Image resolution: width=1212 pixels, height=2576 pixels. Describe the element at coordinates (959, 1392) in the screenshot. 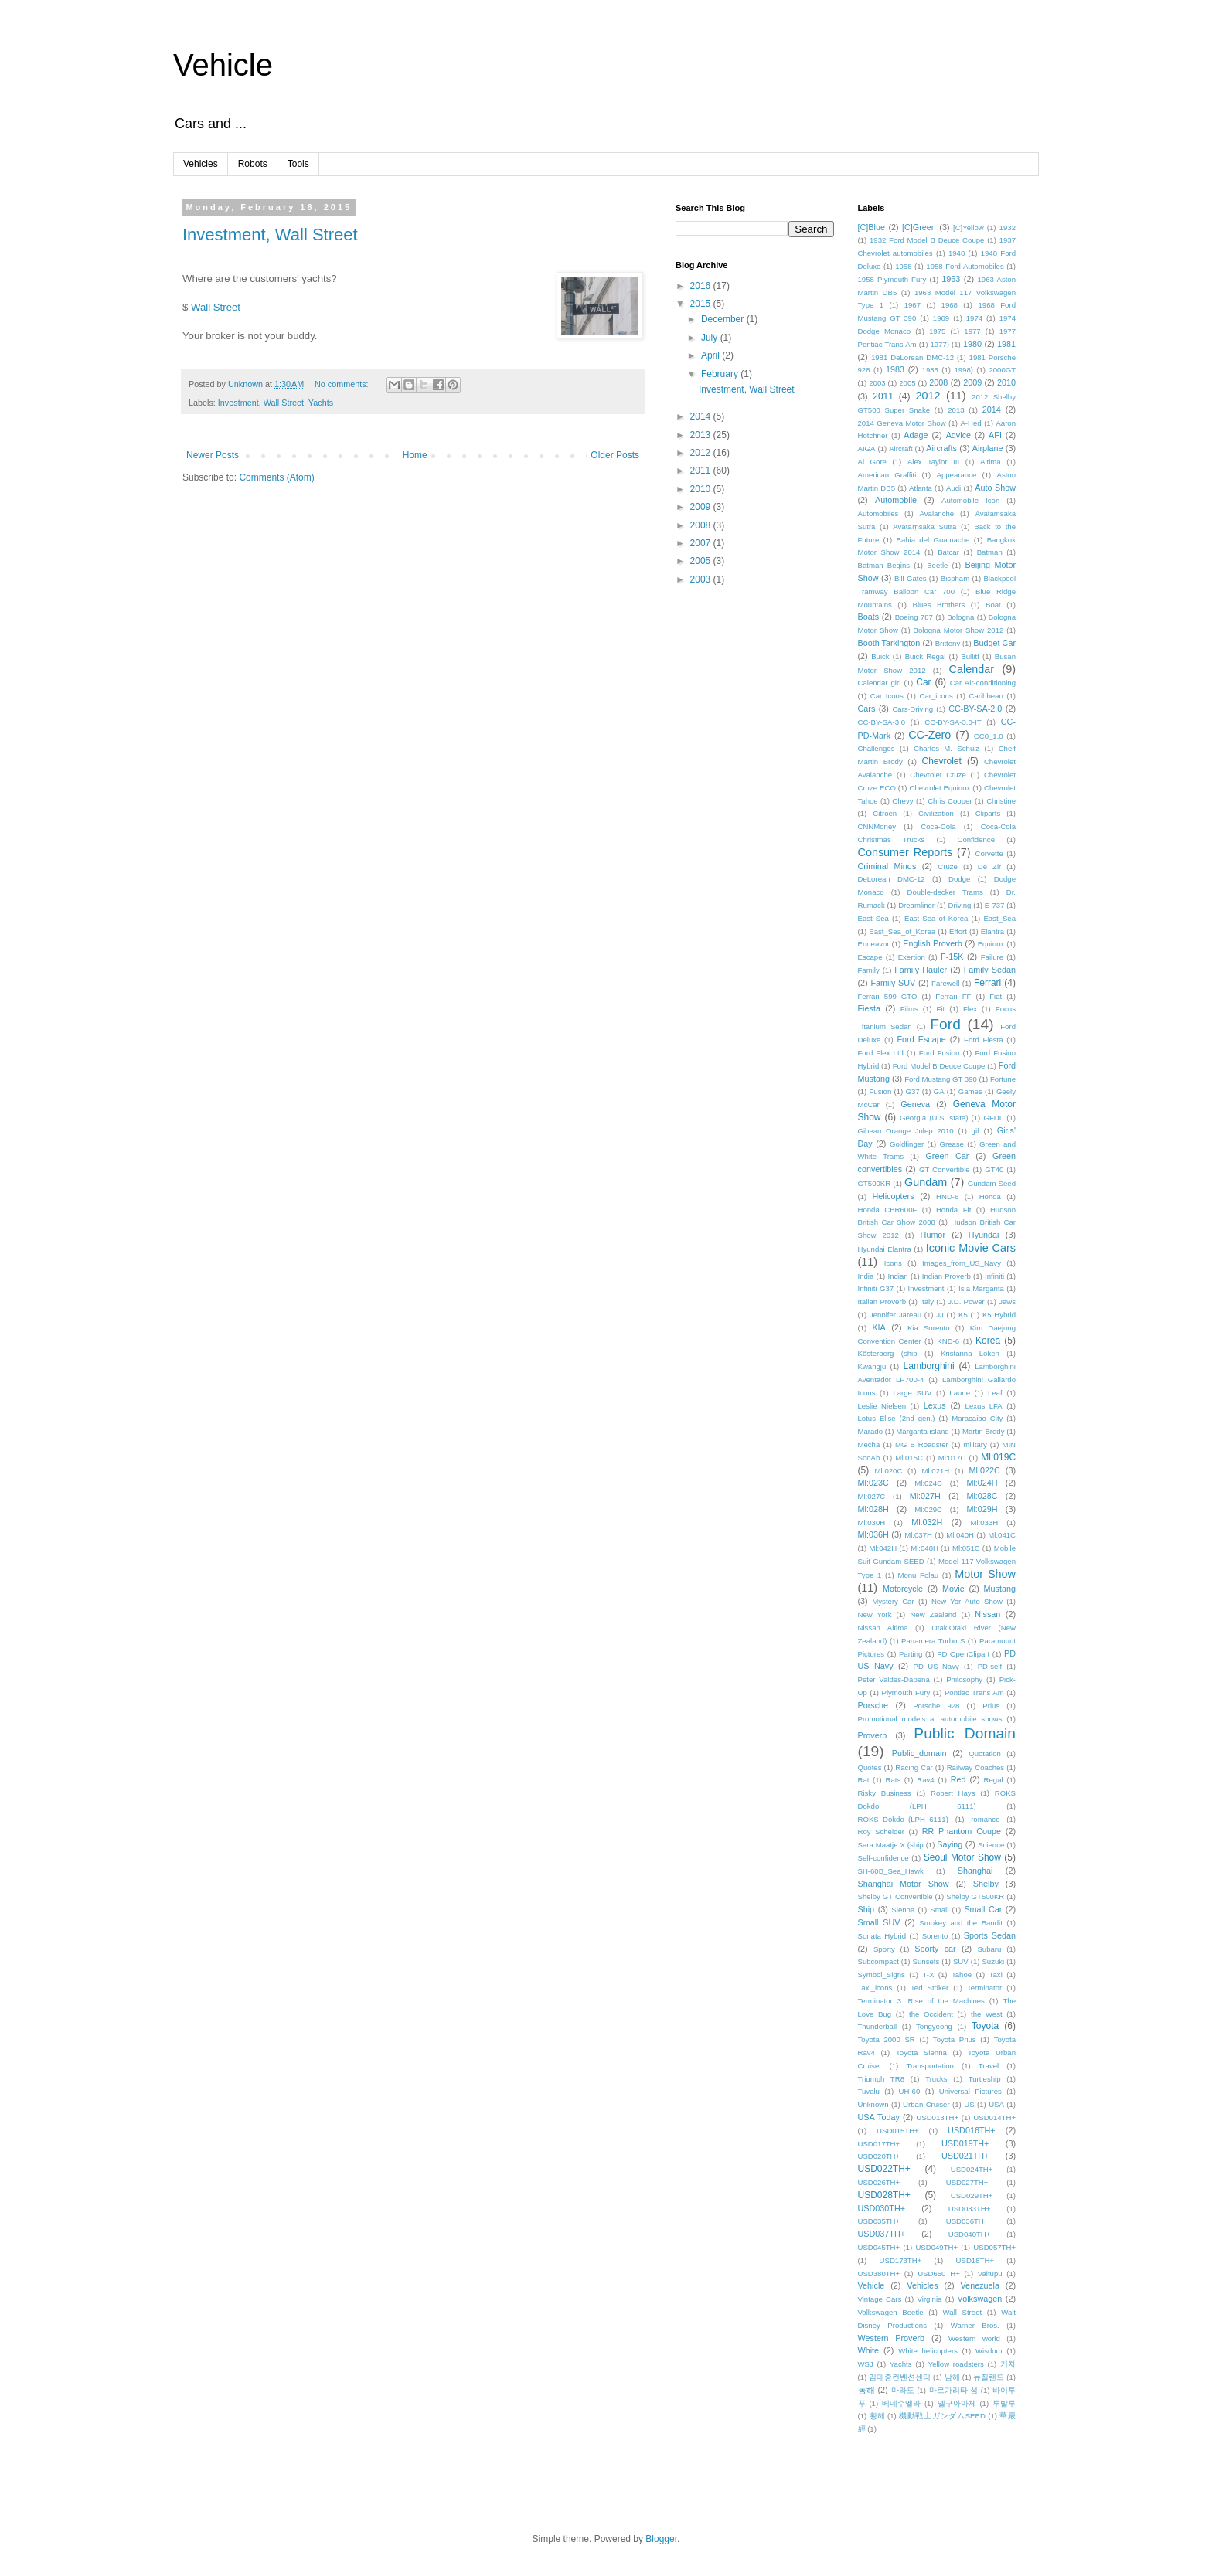

I see `Laurie` at that location.